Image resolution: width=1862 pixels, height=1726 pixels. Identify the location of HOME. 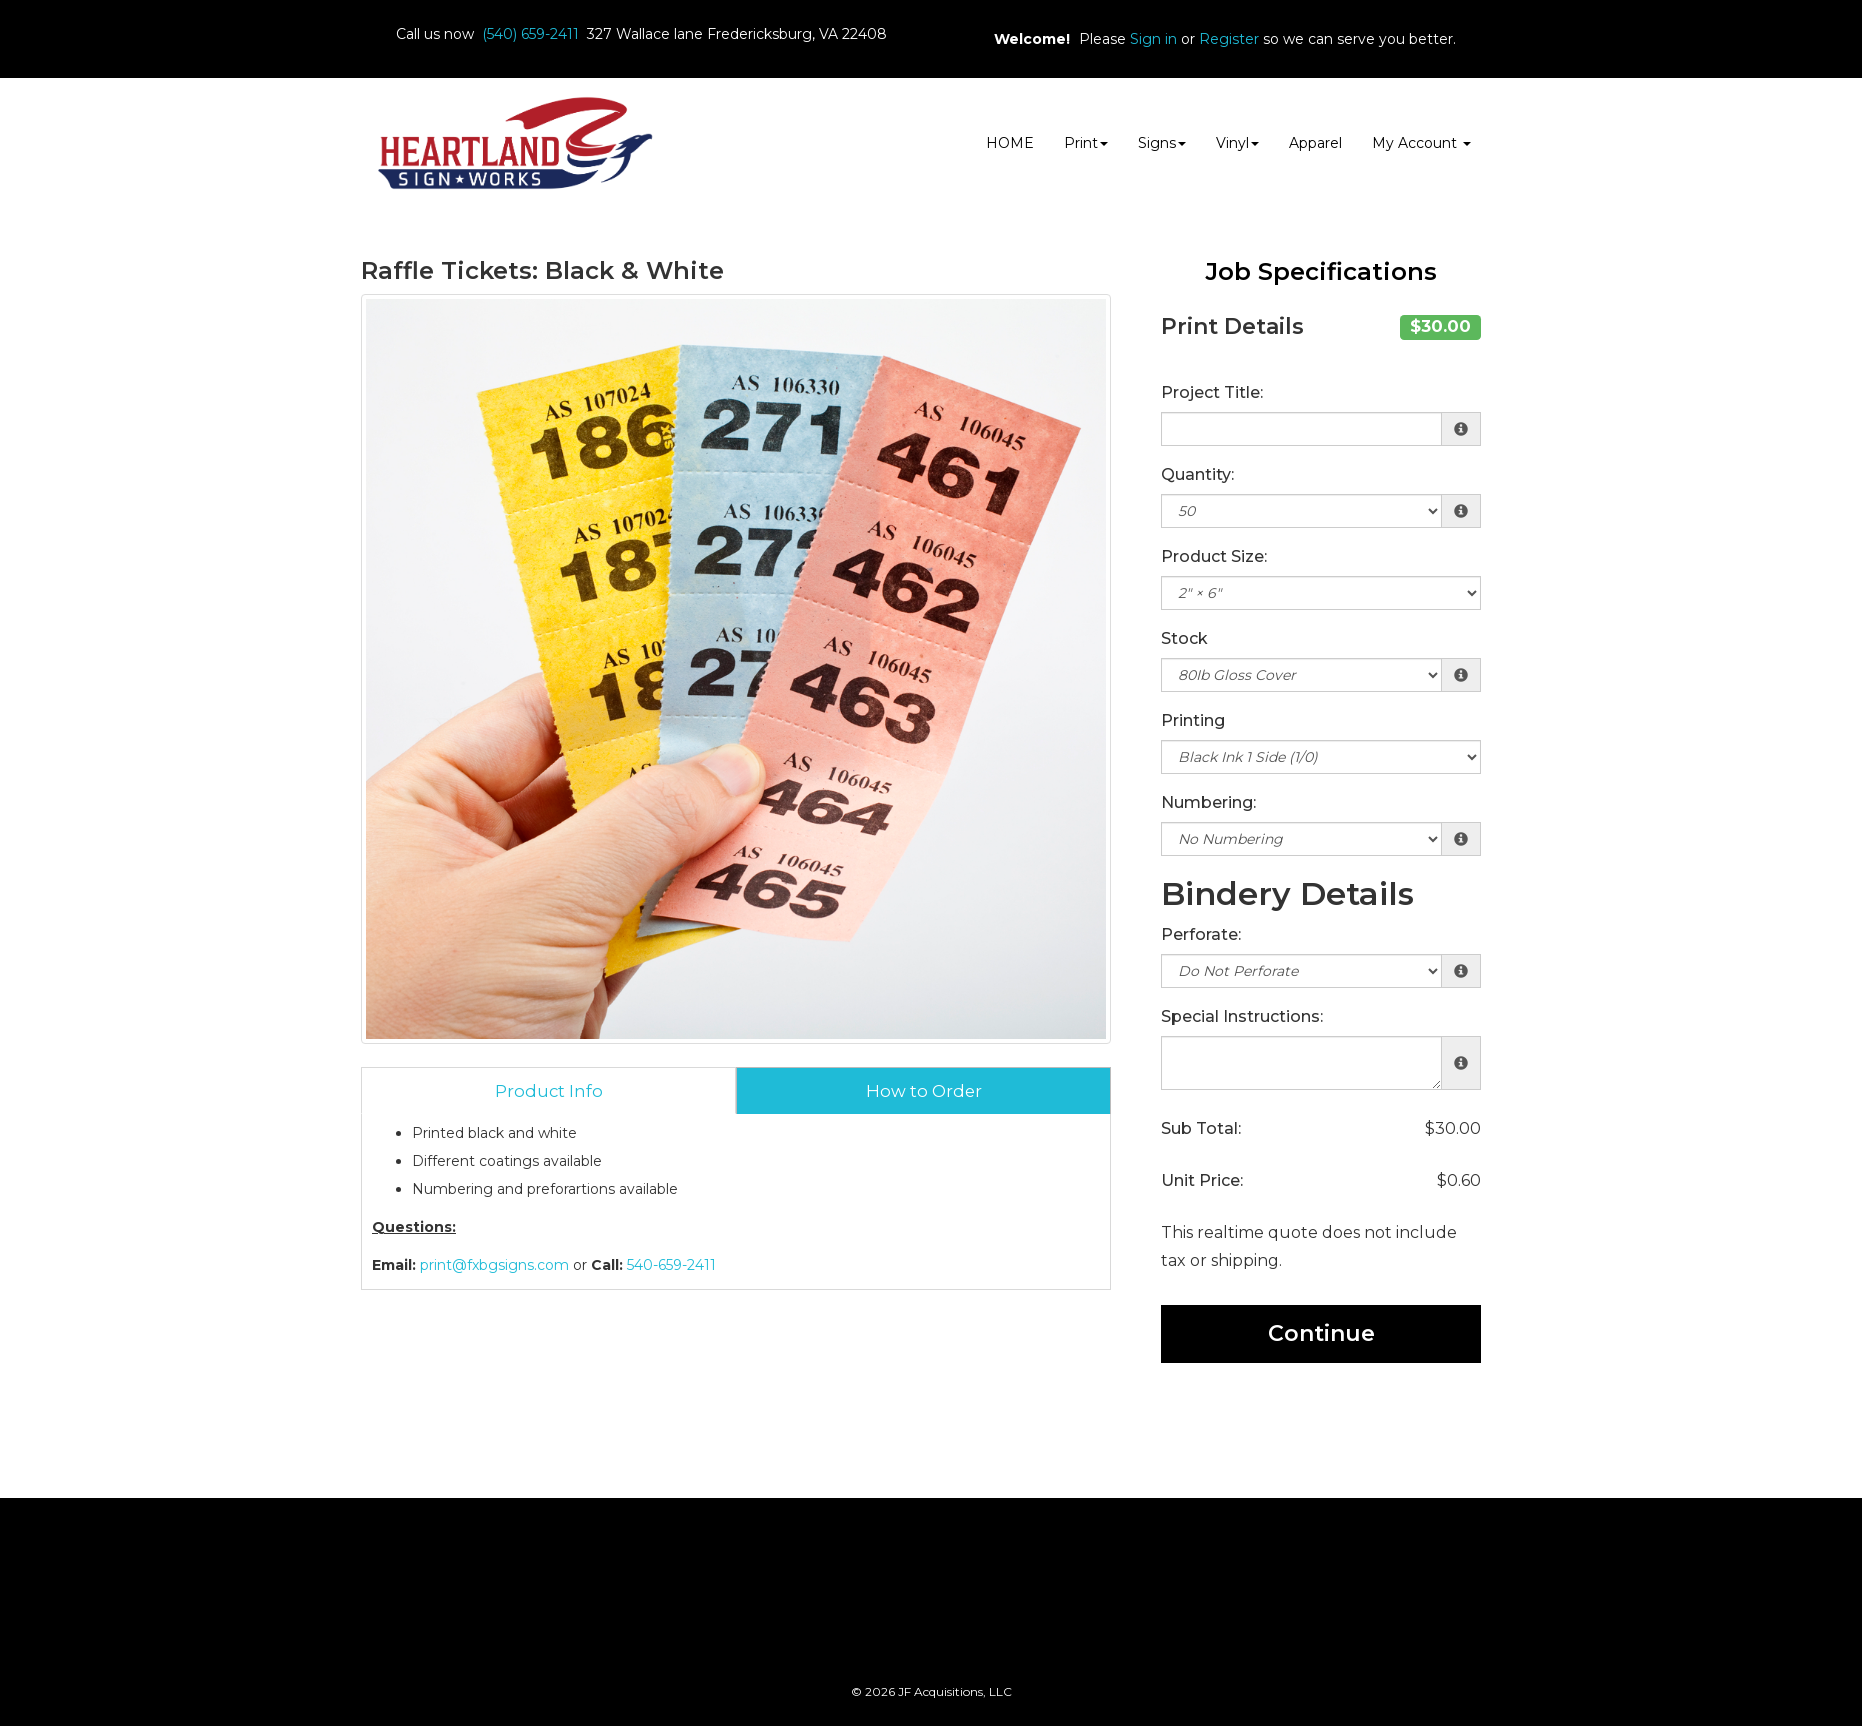
(1010, 143).